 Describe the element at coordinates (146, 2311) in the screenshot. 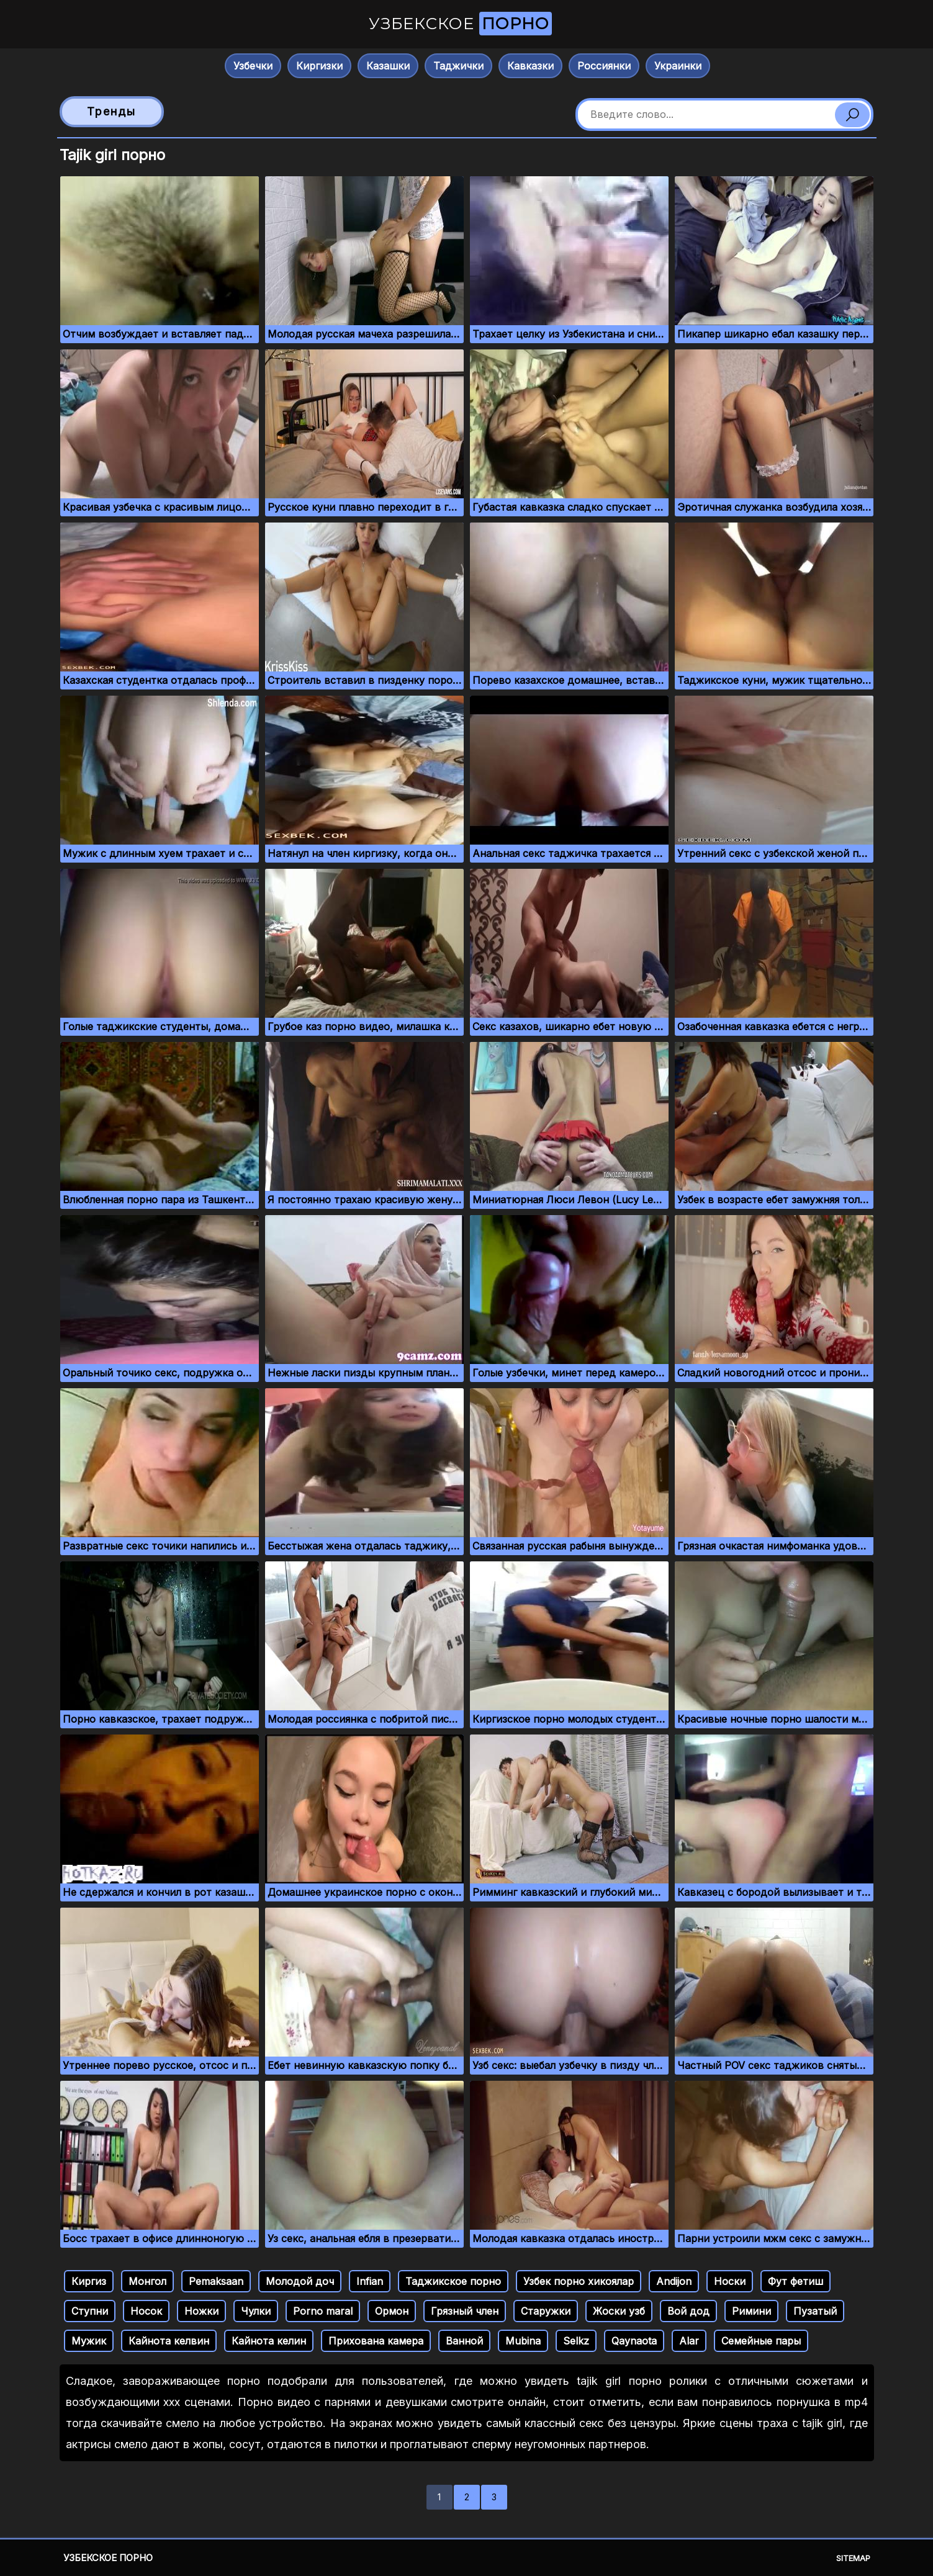

I see `Носок` at that location.